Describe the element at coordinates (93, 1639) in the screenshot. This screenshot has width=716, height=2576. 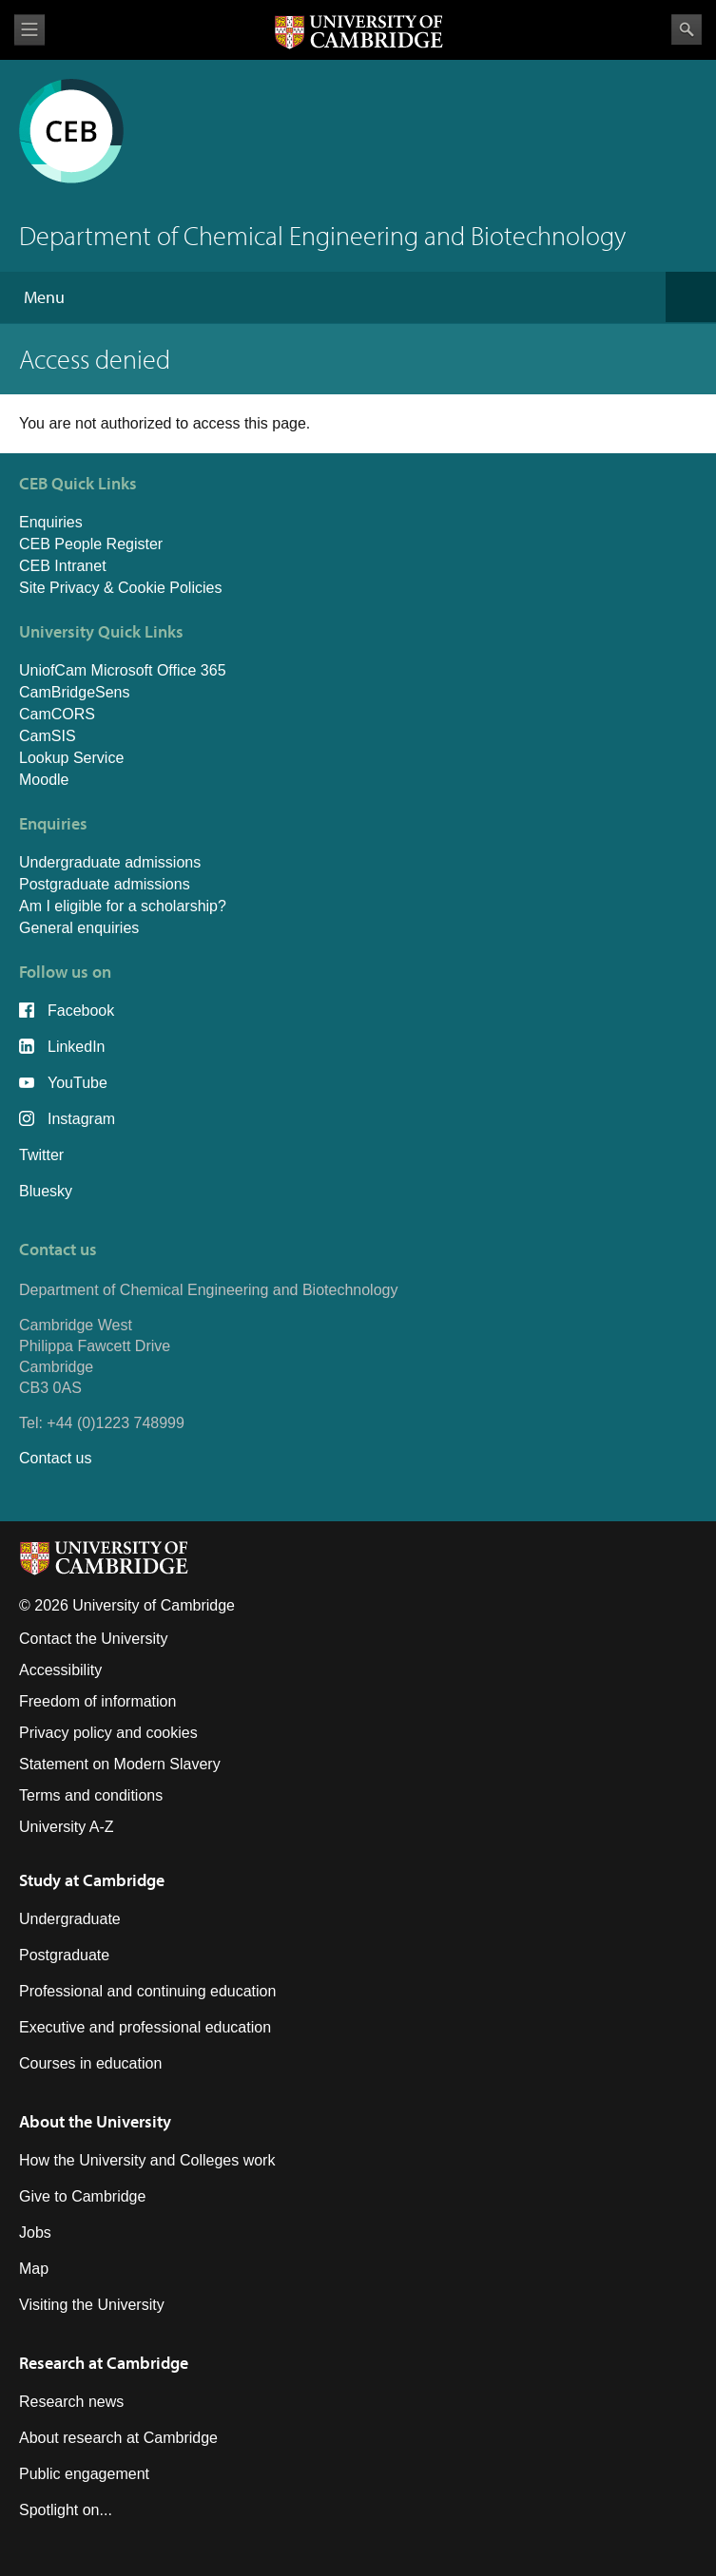
I see `Contact the University` at that location.